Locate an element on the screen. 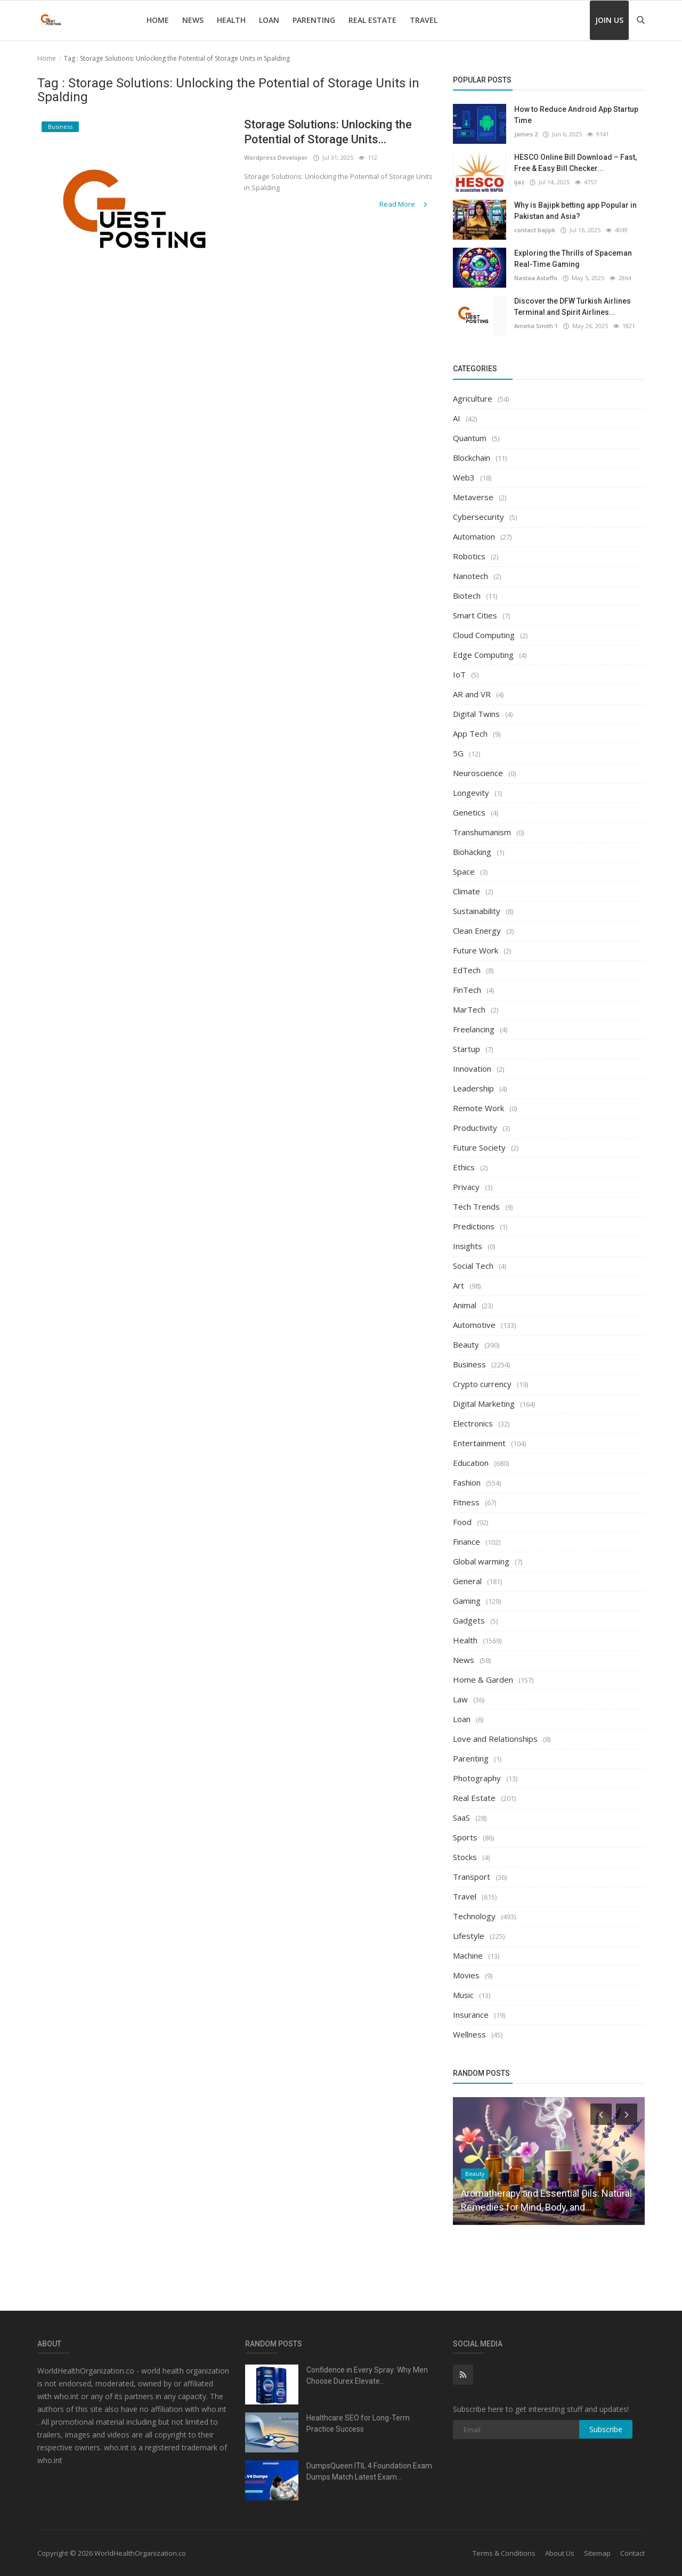  FinTech is located at coordinates (467, 989).